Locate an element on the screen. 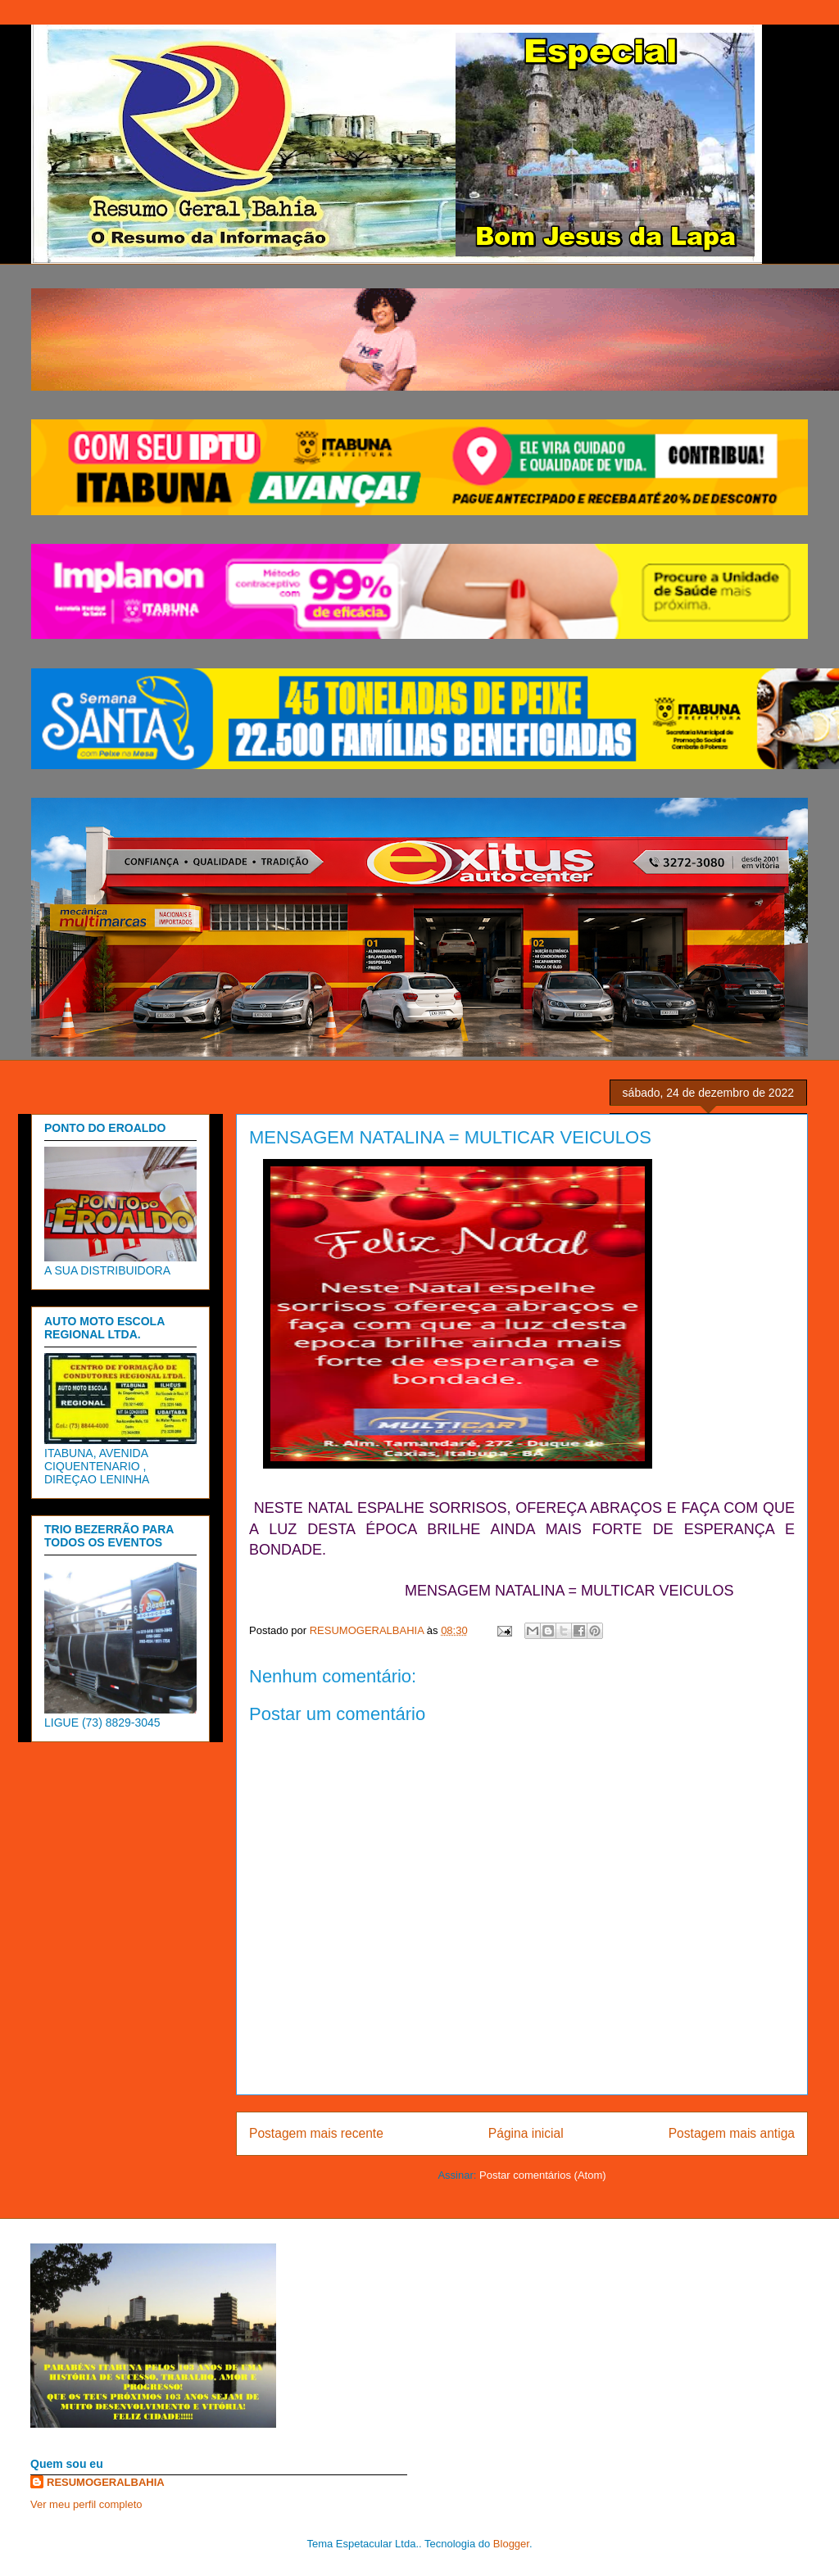  Ver meu perfil completo is located at coordinates (86, 2504).